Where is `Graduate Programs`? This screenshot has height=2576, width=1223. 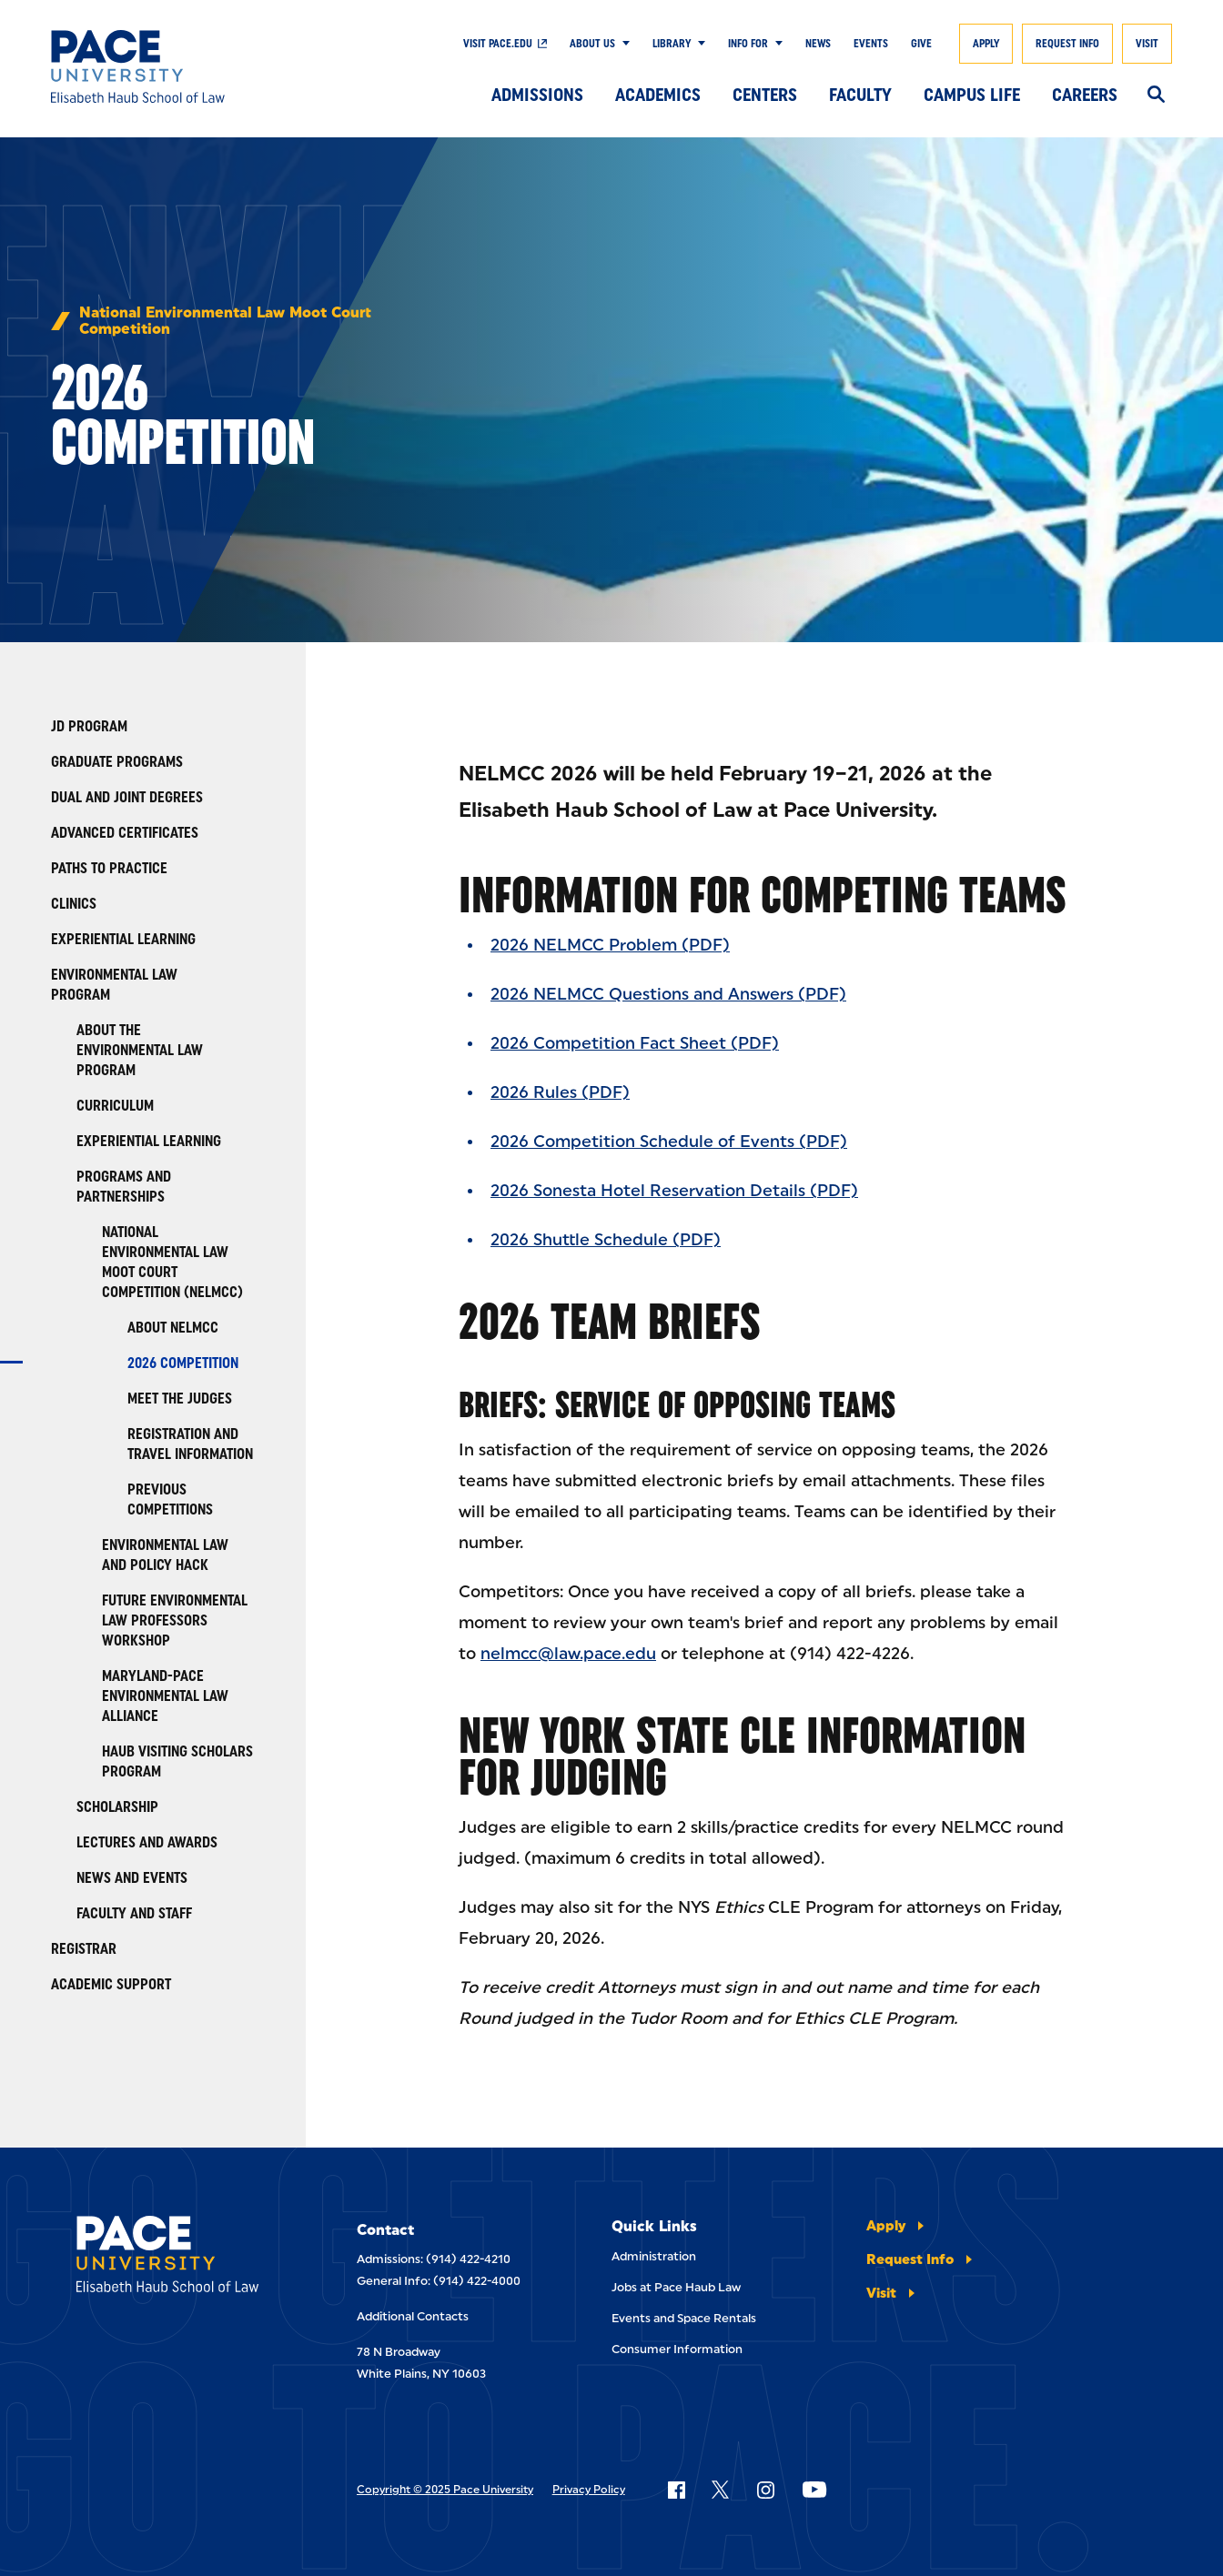 Graduate Programs is located at coordinates (117, 761).